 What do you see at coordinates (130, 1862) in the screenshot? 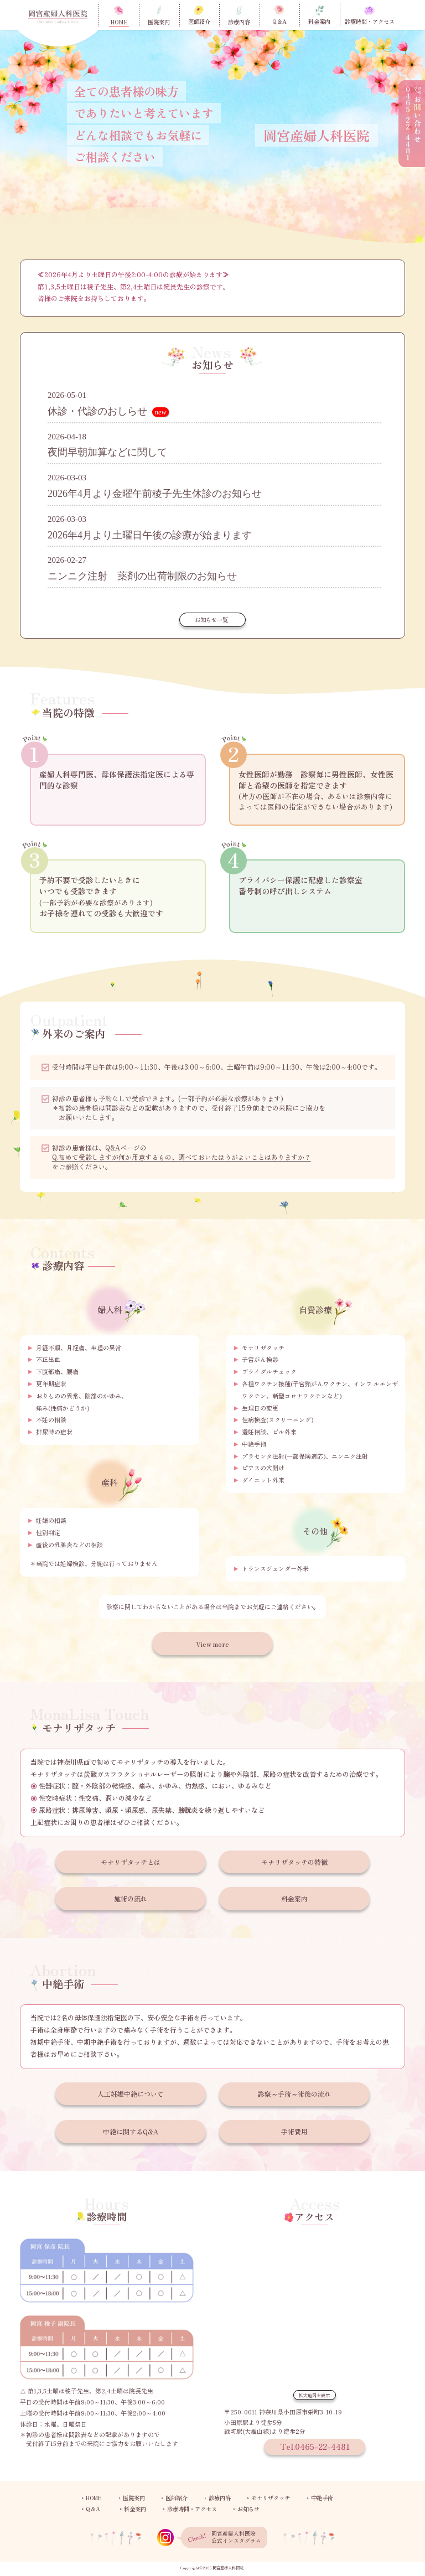
I see `モナリザタッチとは` at bounding box center [130, 1862].